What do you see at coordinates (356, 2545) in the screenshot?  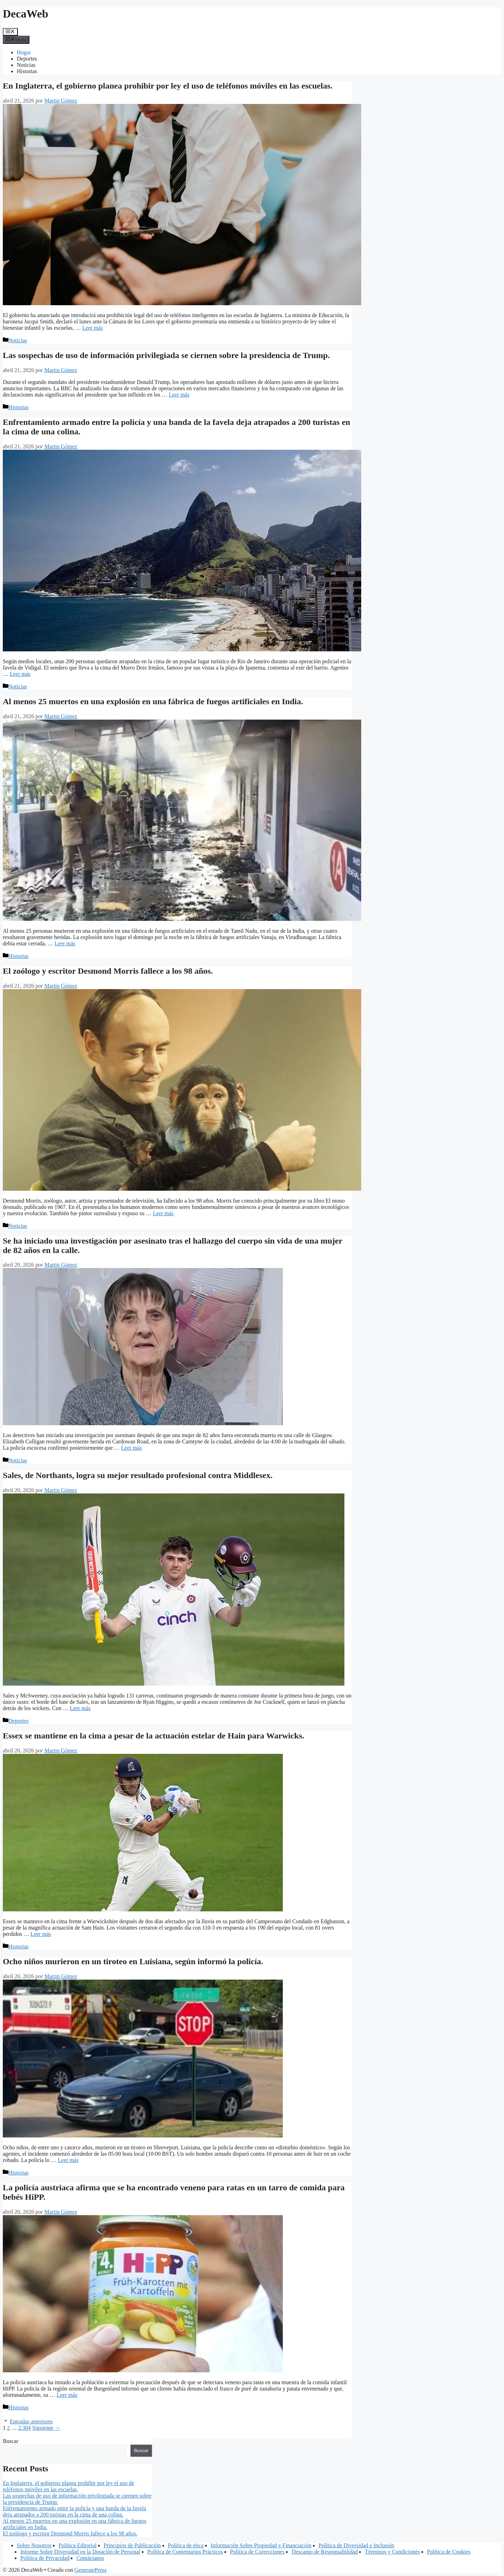 I see `Política de Diversidad e Inclusión` at bounding box center [356, 2545].